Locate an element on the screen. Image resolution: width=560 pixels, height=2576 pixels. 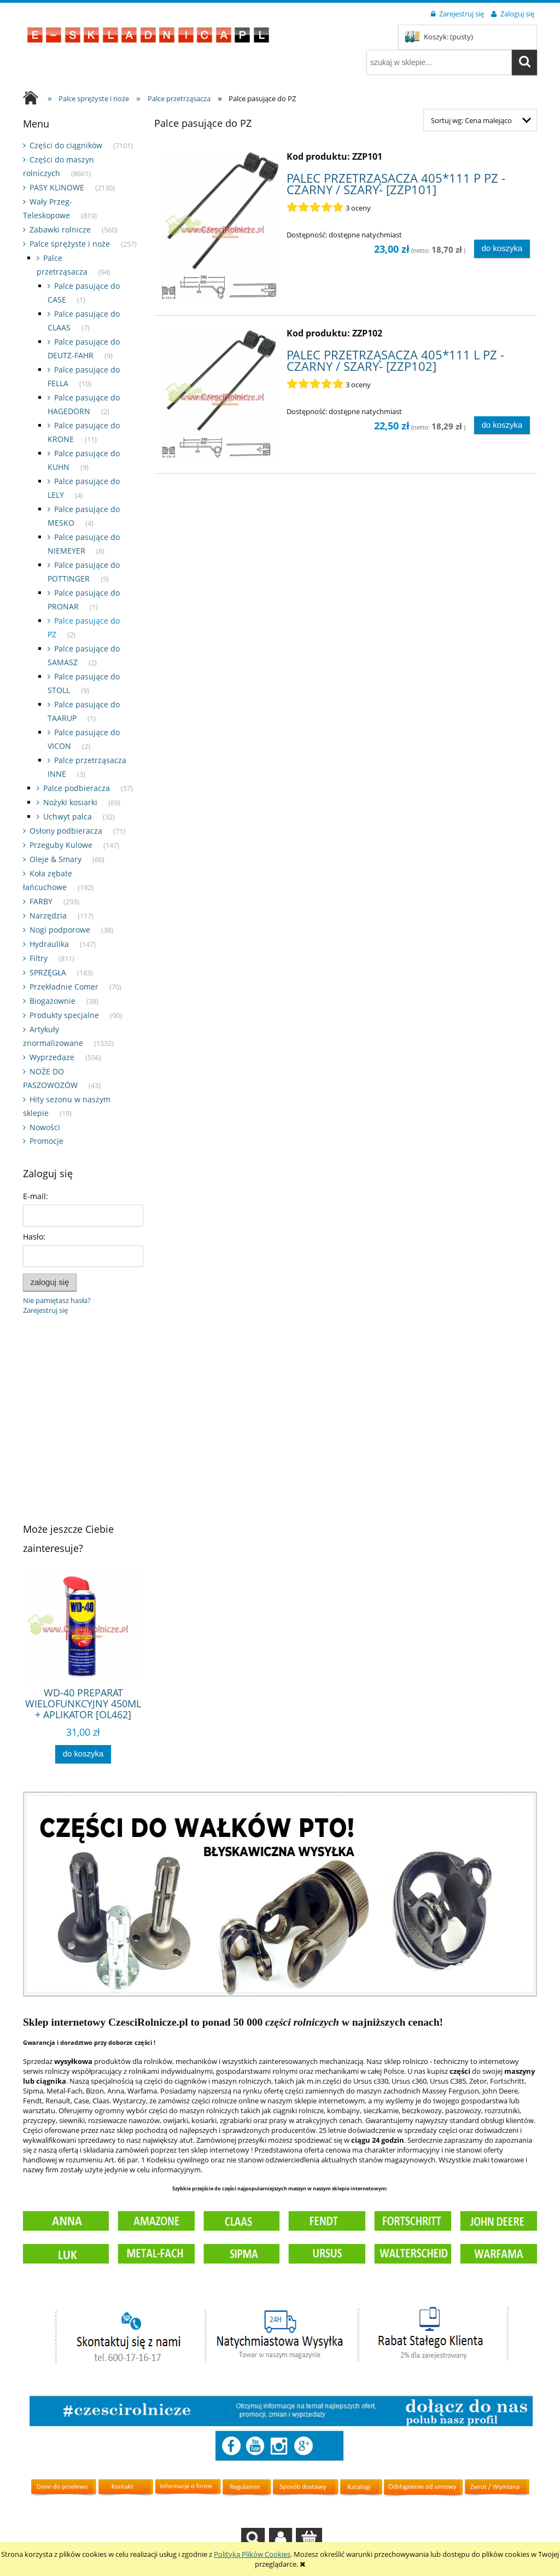
Przekładnie Comer is located at coordinates (64, 986).